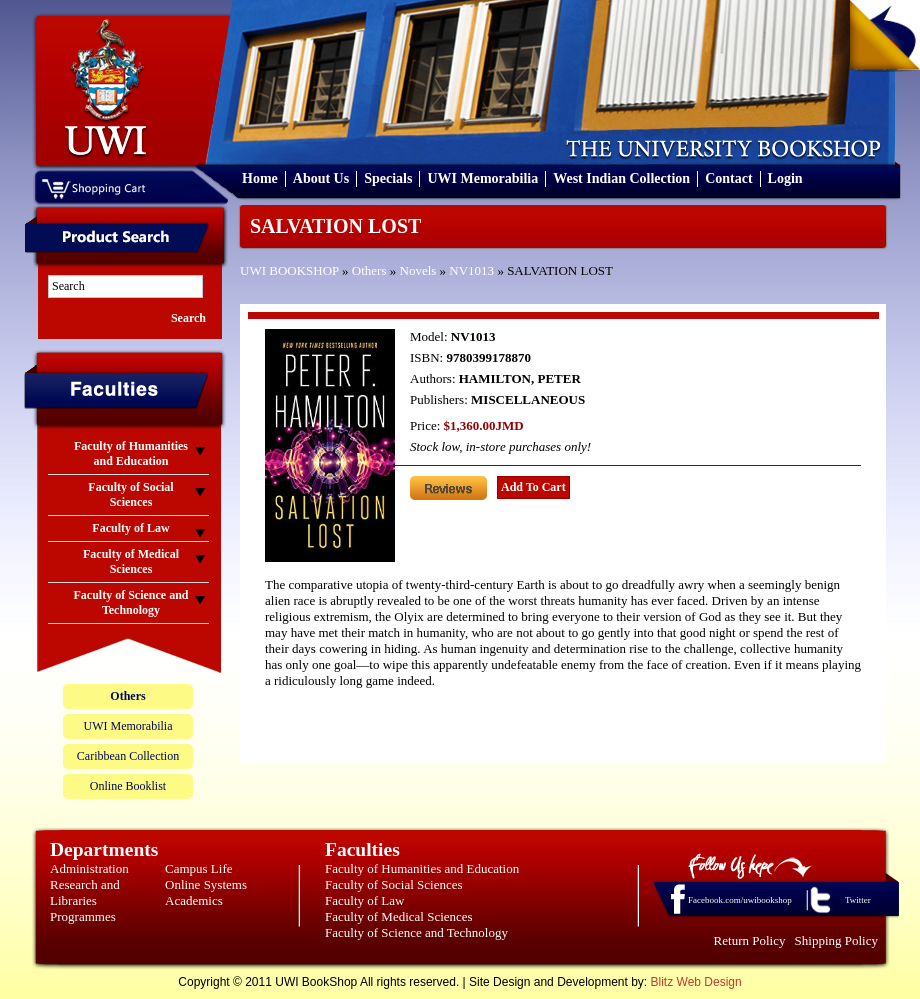 This screenshot has width=920, height=999. Describe the element at coordinates (369, 270) in the screenshot. I see `Others` at that location.